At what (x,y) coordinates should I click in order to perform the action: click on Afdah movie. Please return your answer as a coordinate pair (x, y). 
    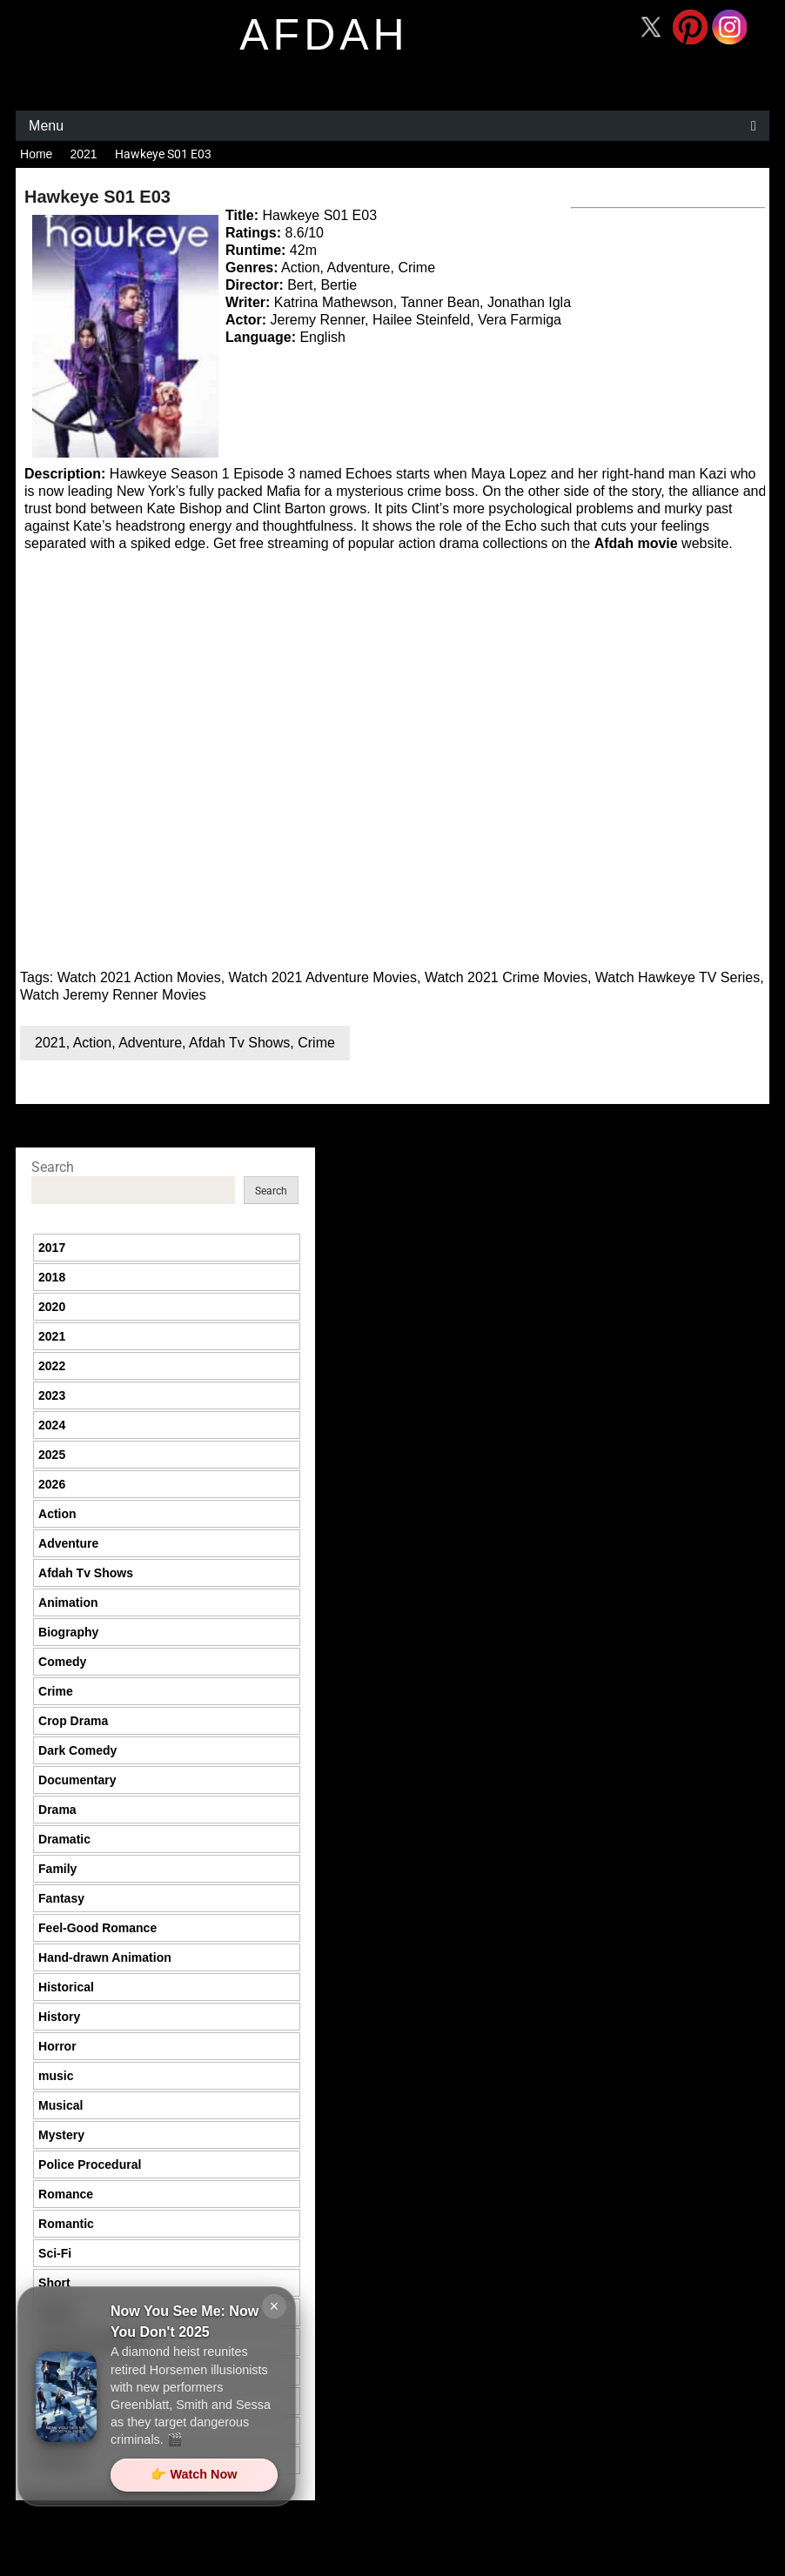
    Looking at the image, I should click on (636, 543).